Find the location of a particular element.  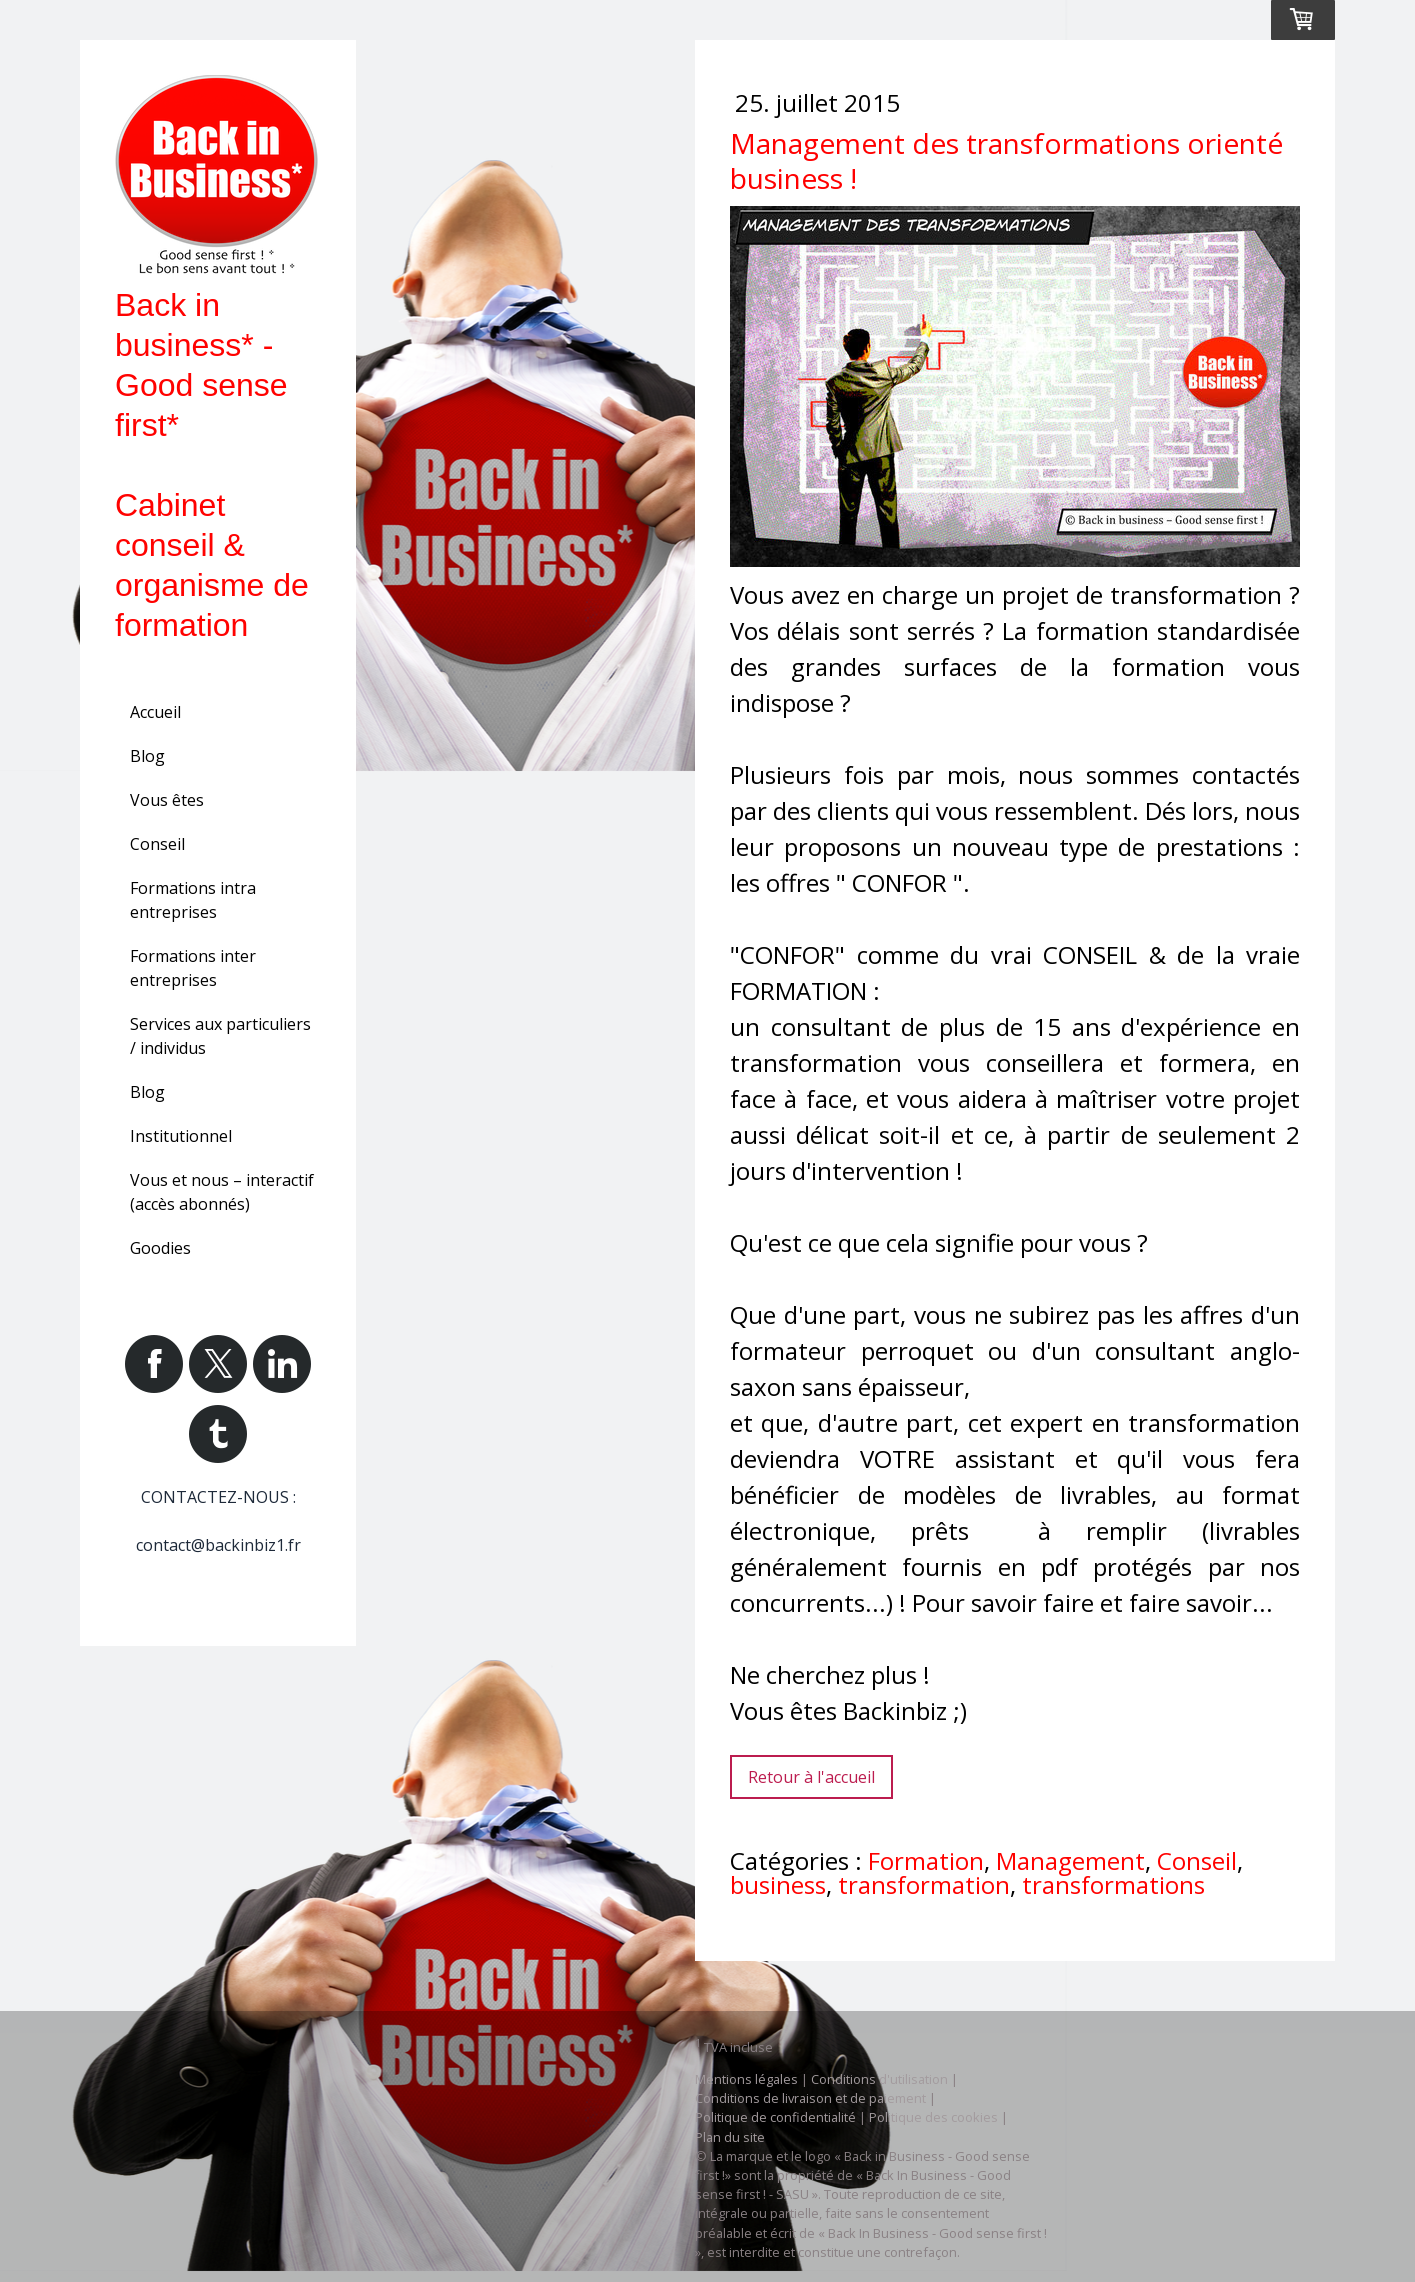

Management is located at coordinates (1070, 1860).